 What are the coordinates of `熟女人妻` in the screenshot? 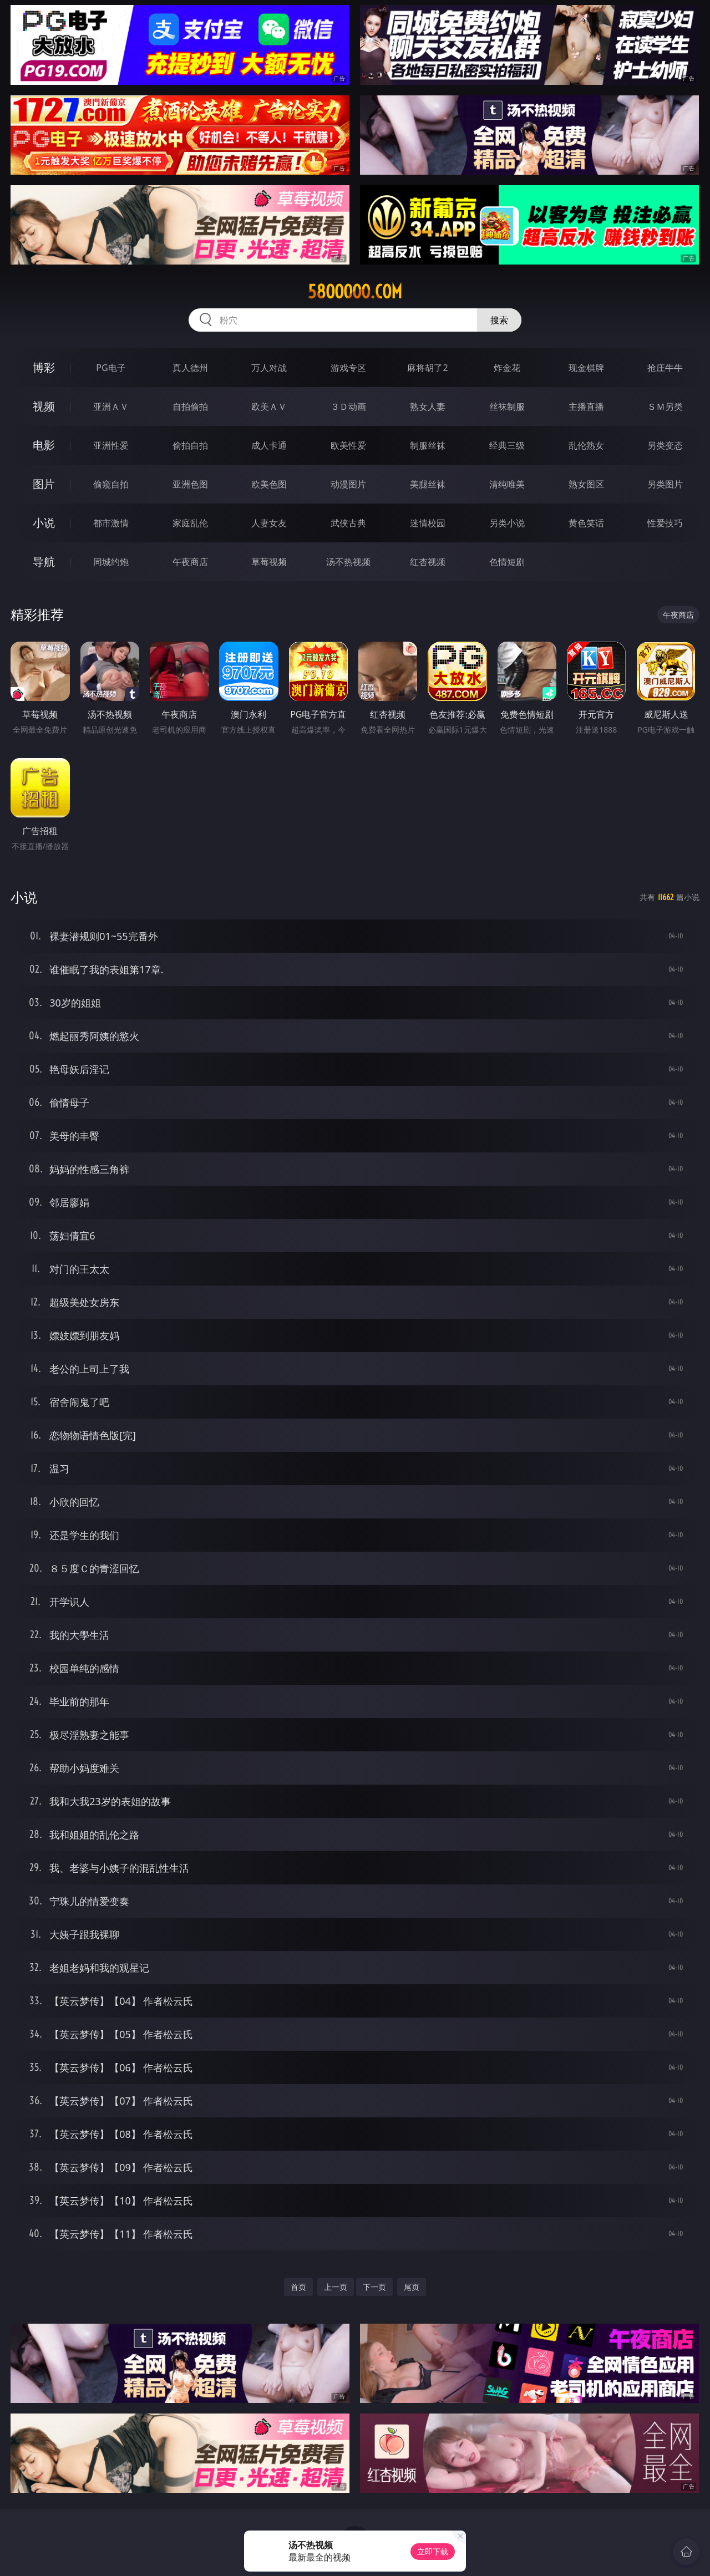 It's located at (427, 406).